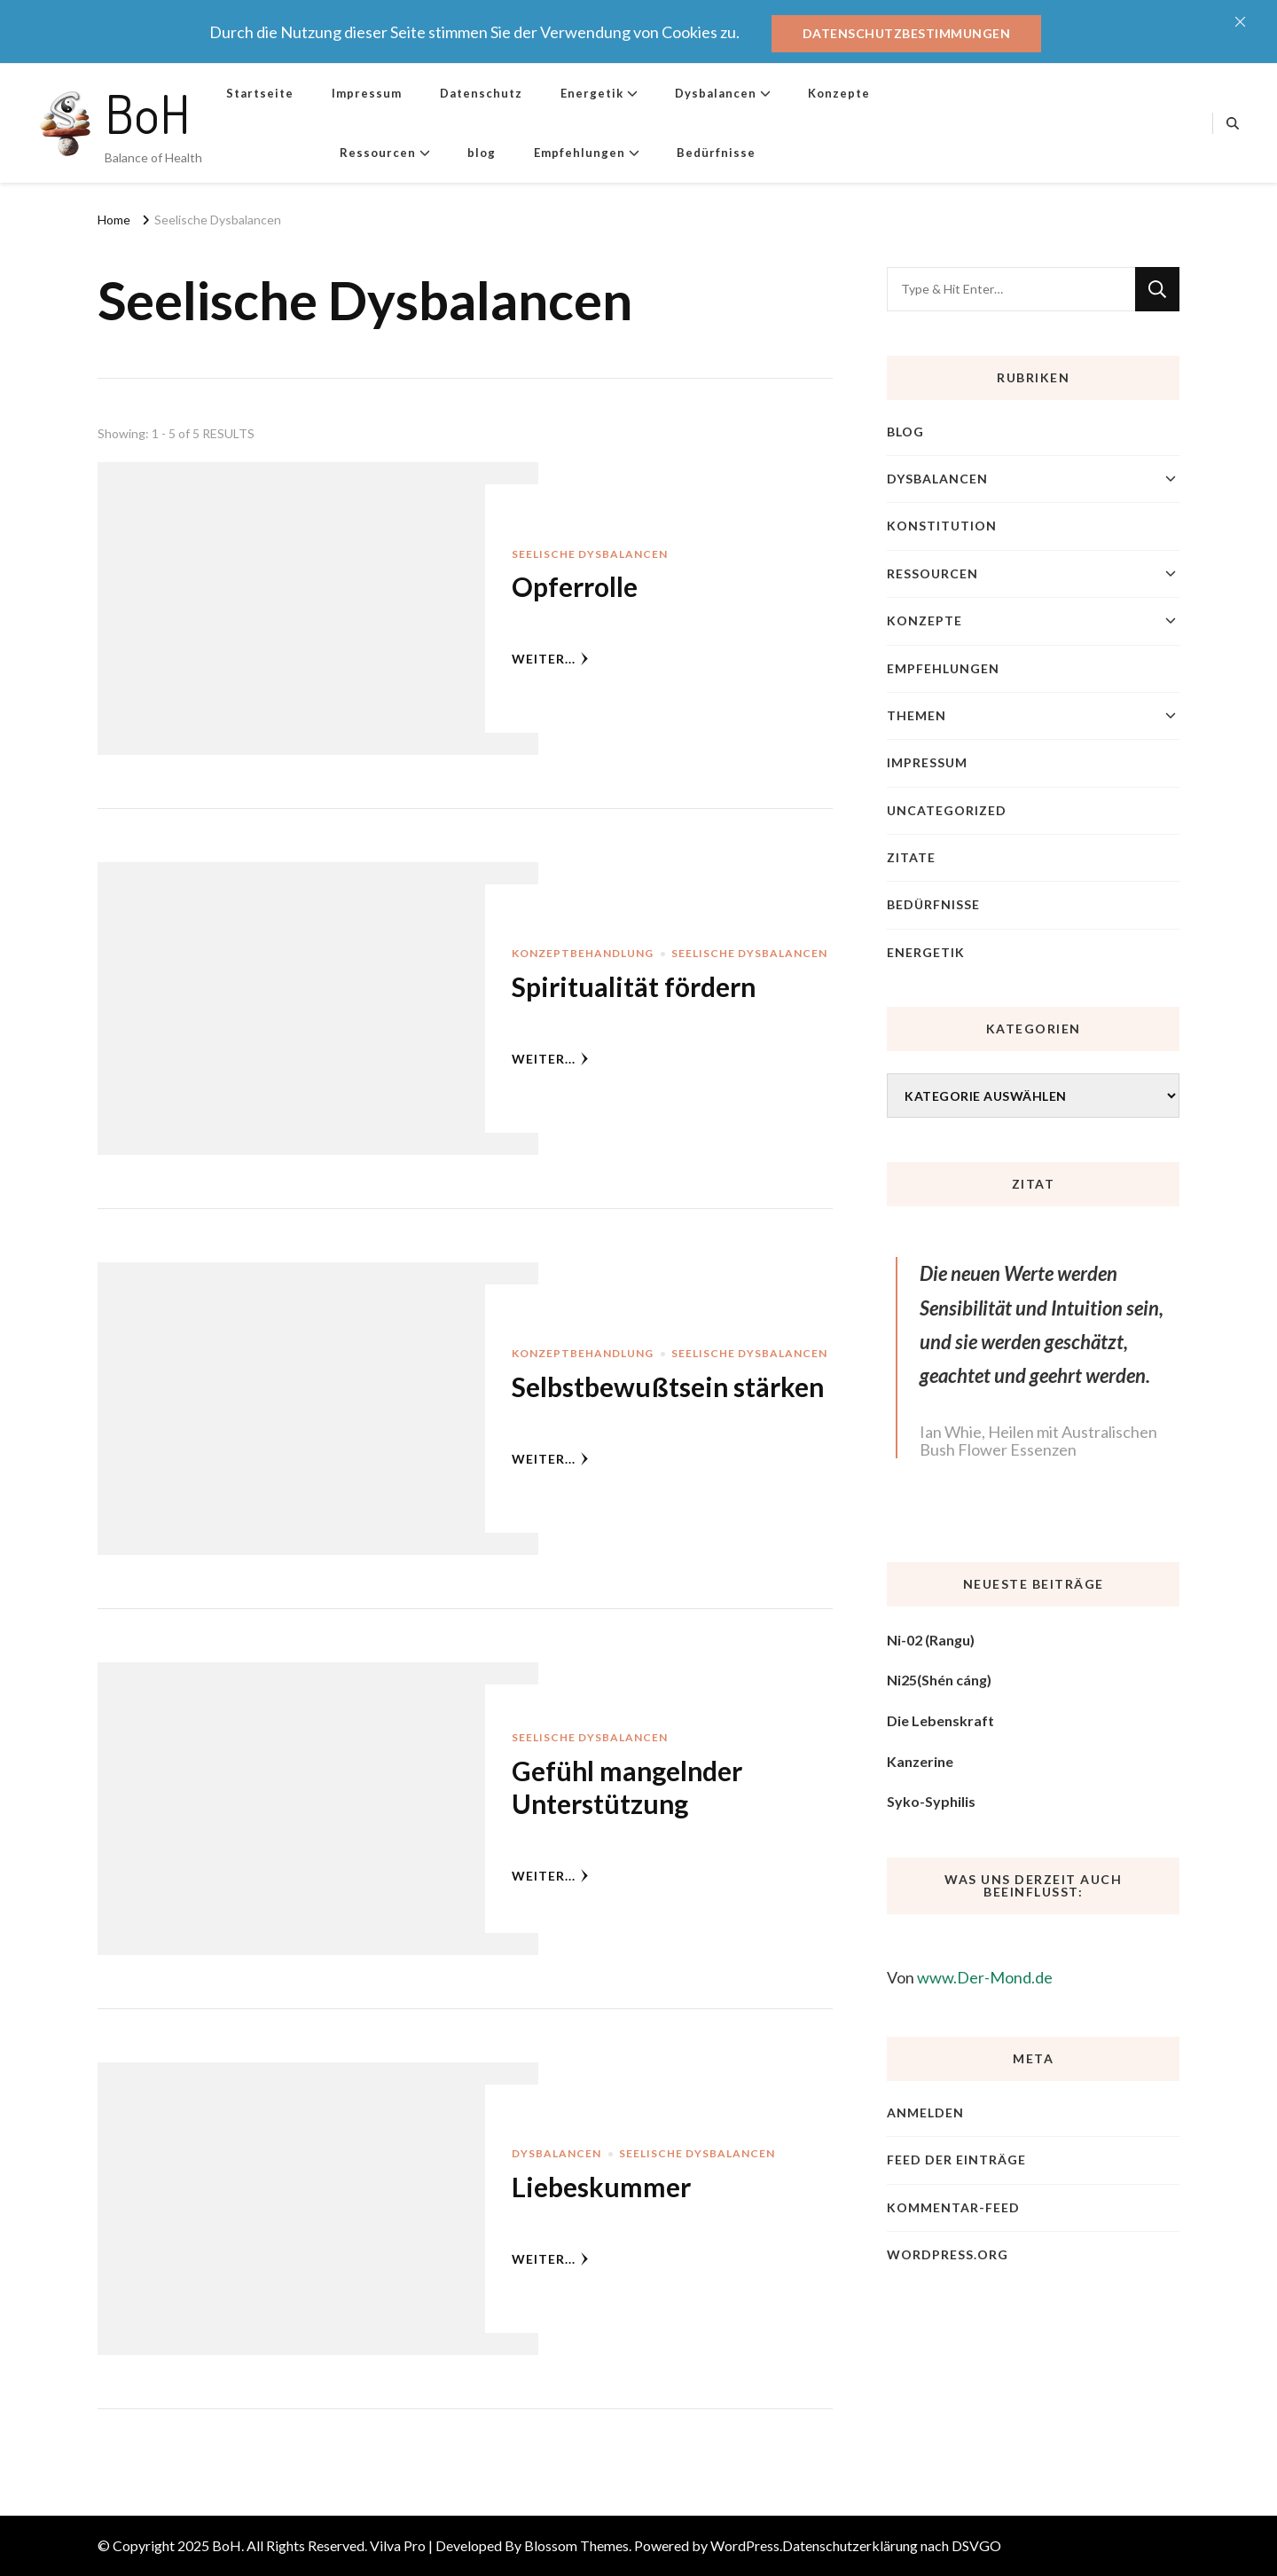 The image size is (1277, 2576). I want to click on Impressum, so click(367, 93).